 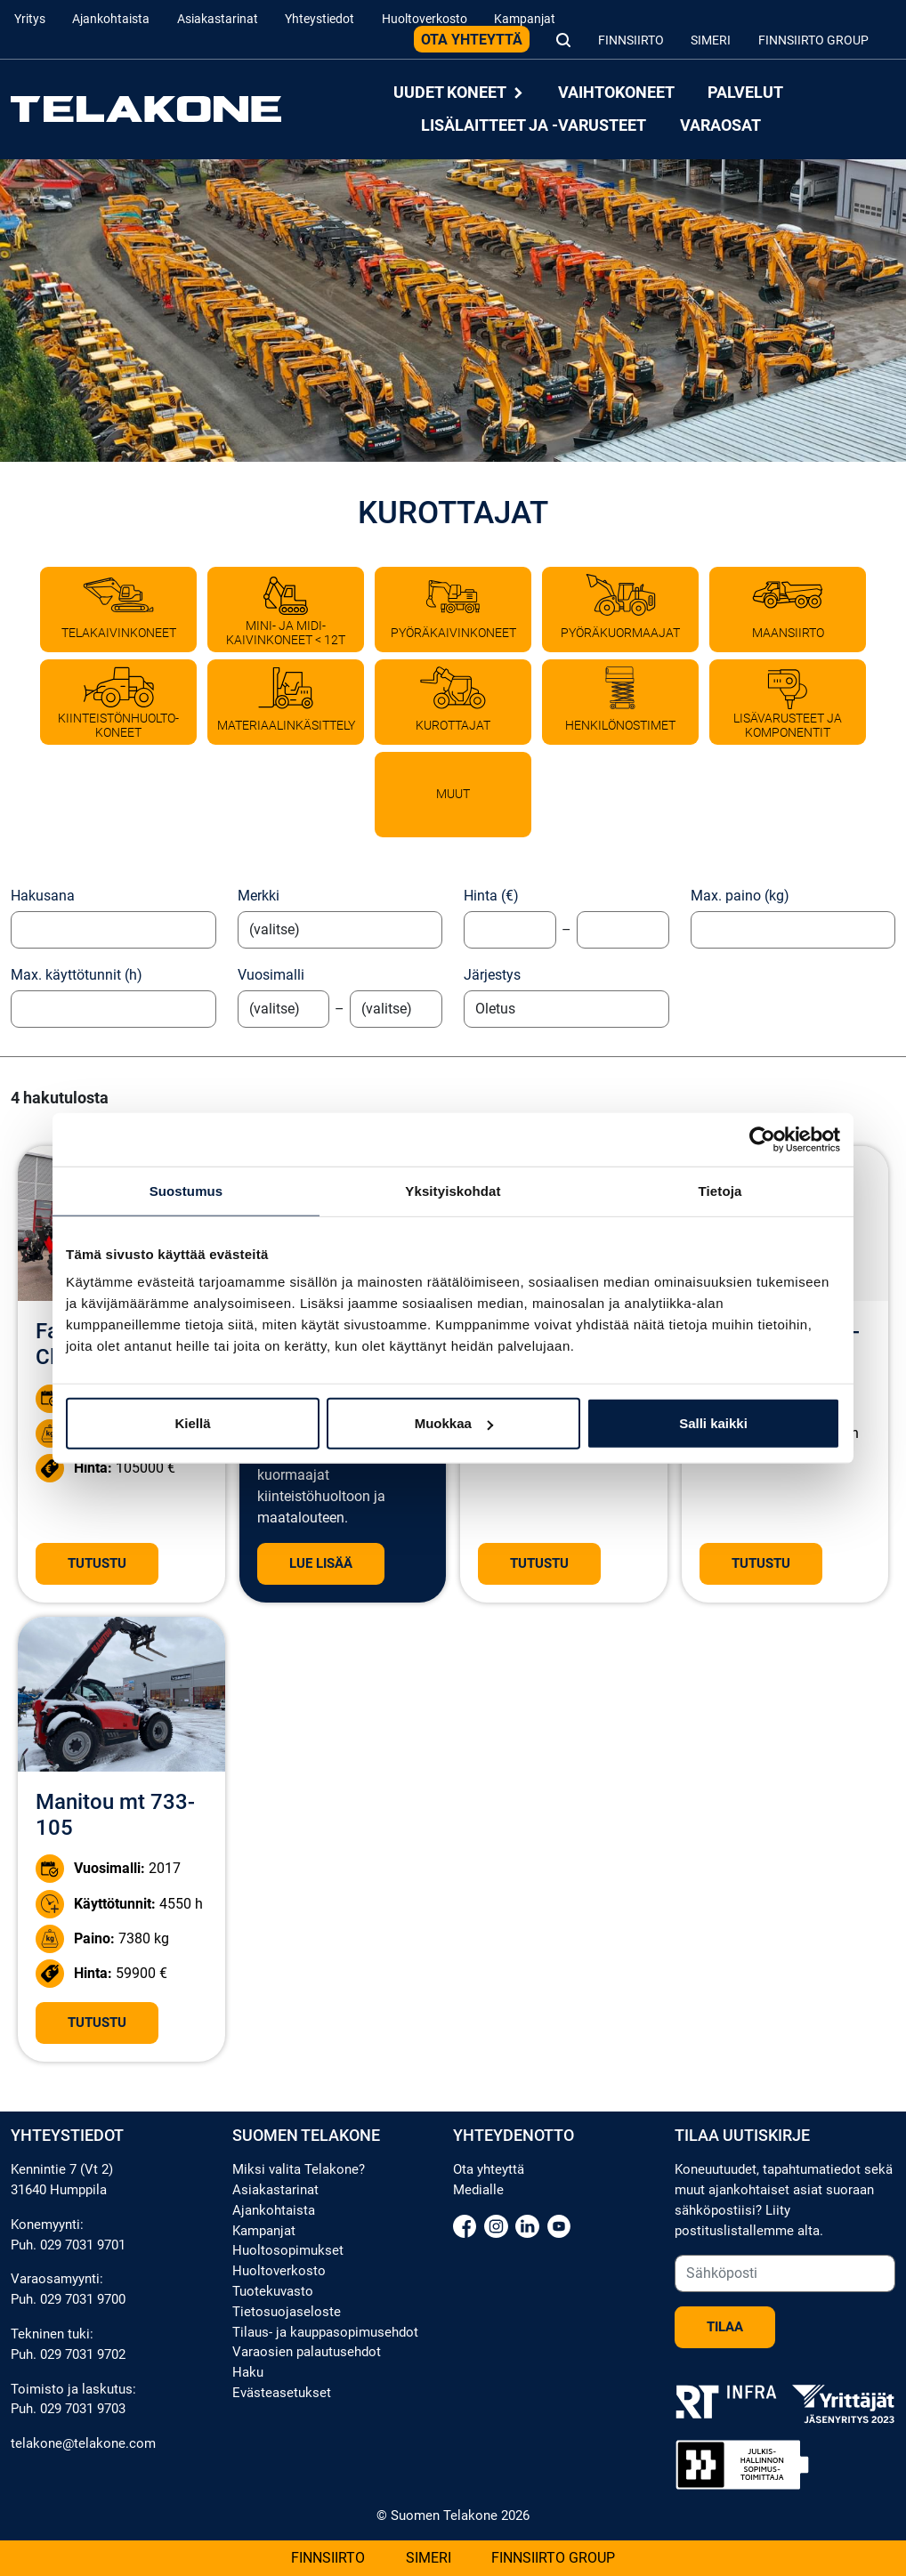 I want to click on Tilaus- ja kauppasopimusehdot, so click(x=325, y=2332).